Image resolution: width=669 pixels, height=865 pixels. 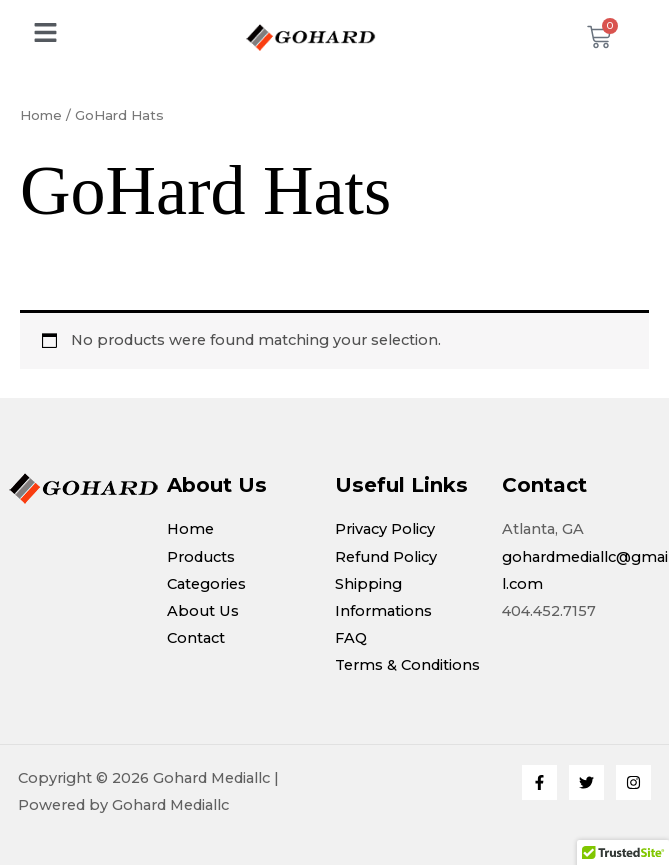 What do you see at coordinates (386, 557) in the screenshot?
I see `Refund Policy` at bounding box center [386, 557].